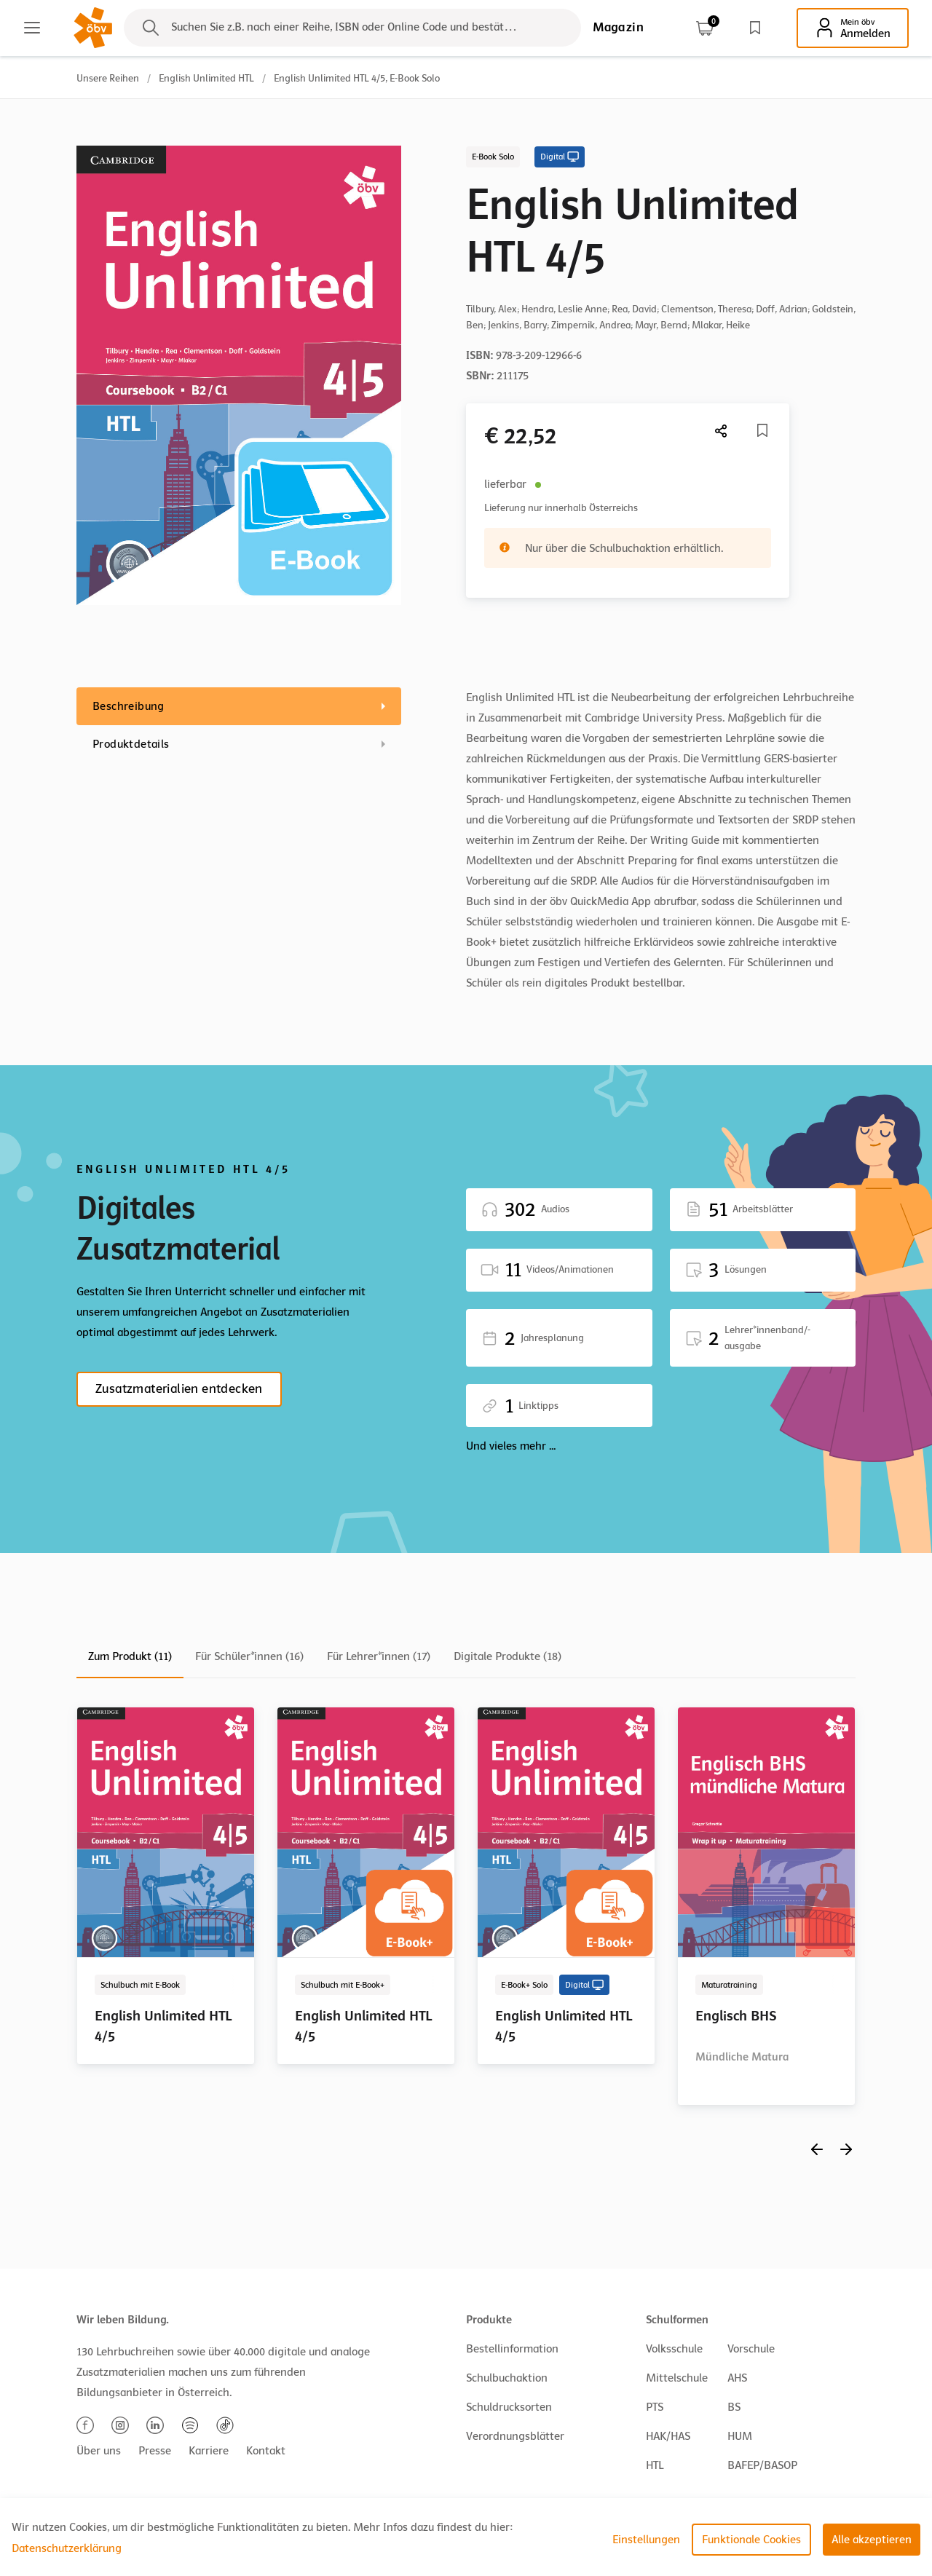  What do you see at coordinates (378, 1656) in the screenshot?
I see `Für Lehrer*innen (17)` at bounding box center [378, 1656].